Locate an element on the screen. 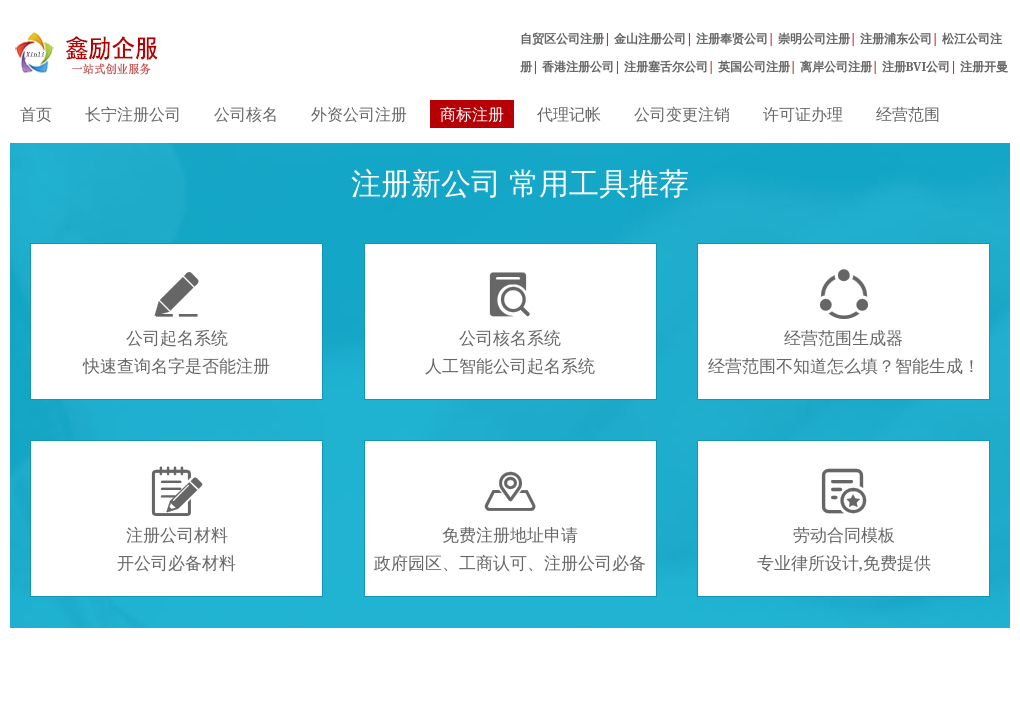 Image resolution: width=1020 pixels, height=720 pixels. 商标注册 is located at coordinates (472, 114).